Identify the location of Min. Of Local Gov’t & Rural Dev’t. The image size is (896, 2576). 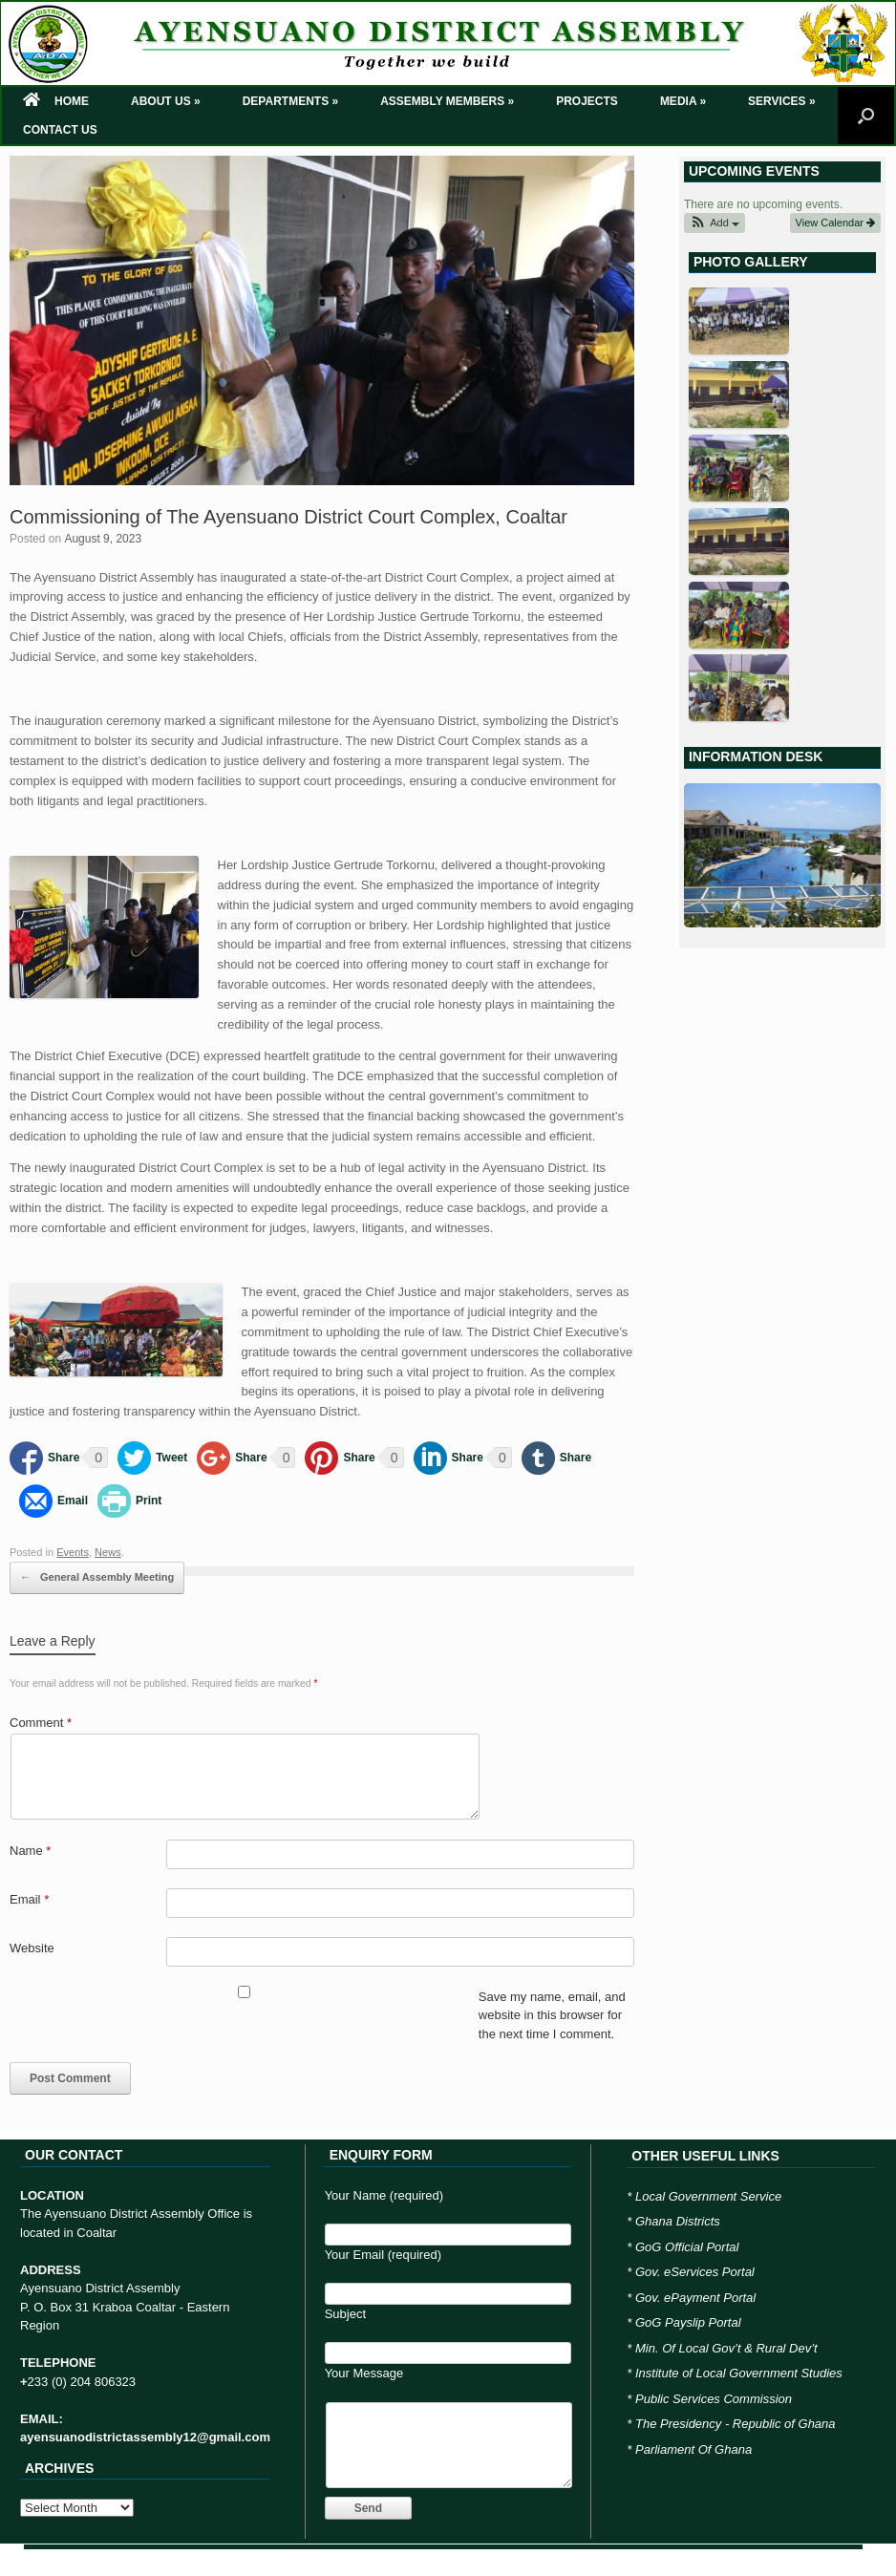
(726, 2348).